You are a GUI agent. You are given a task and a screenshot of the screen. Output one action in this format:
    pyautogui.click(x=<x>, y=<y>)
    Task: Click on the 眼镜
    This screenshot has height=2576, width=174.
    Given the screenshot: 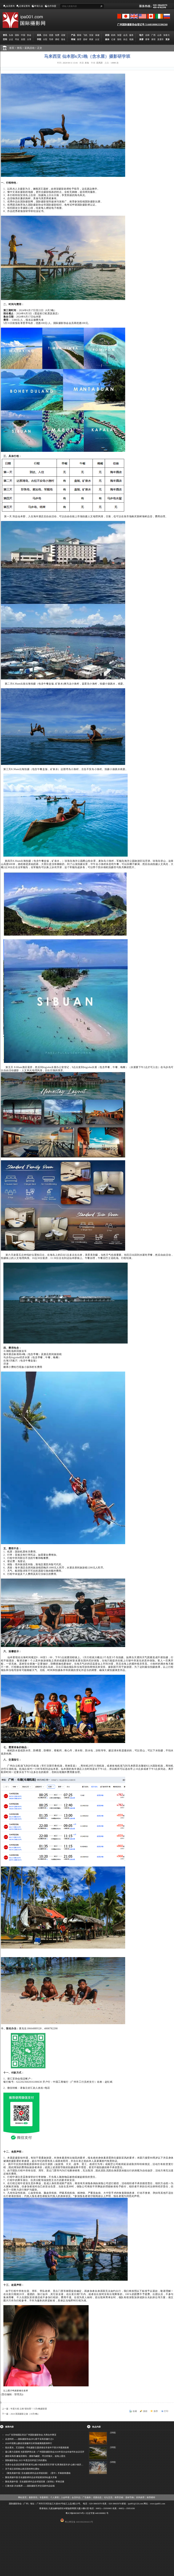 What is the action you would take?
    pyautogui.click(x=79, y=35)
    